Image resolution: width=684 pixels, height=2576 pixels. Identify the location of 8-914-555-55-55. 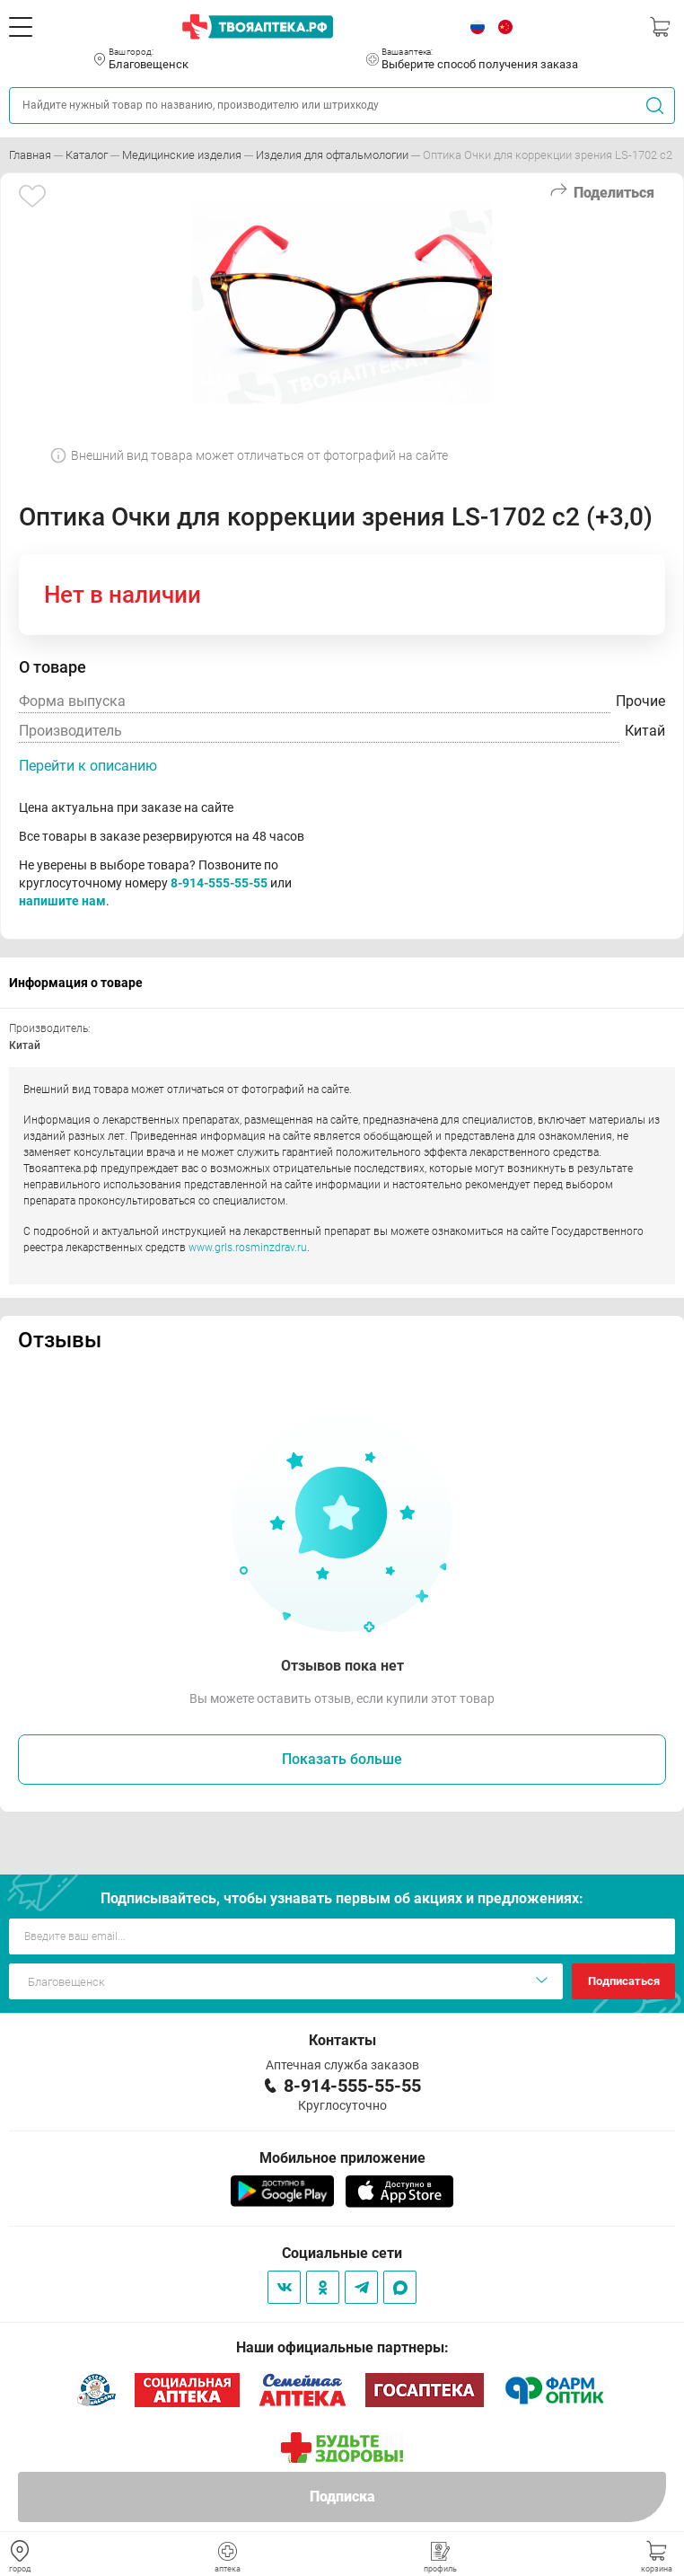
(219, 883).